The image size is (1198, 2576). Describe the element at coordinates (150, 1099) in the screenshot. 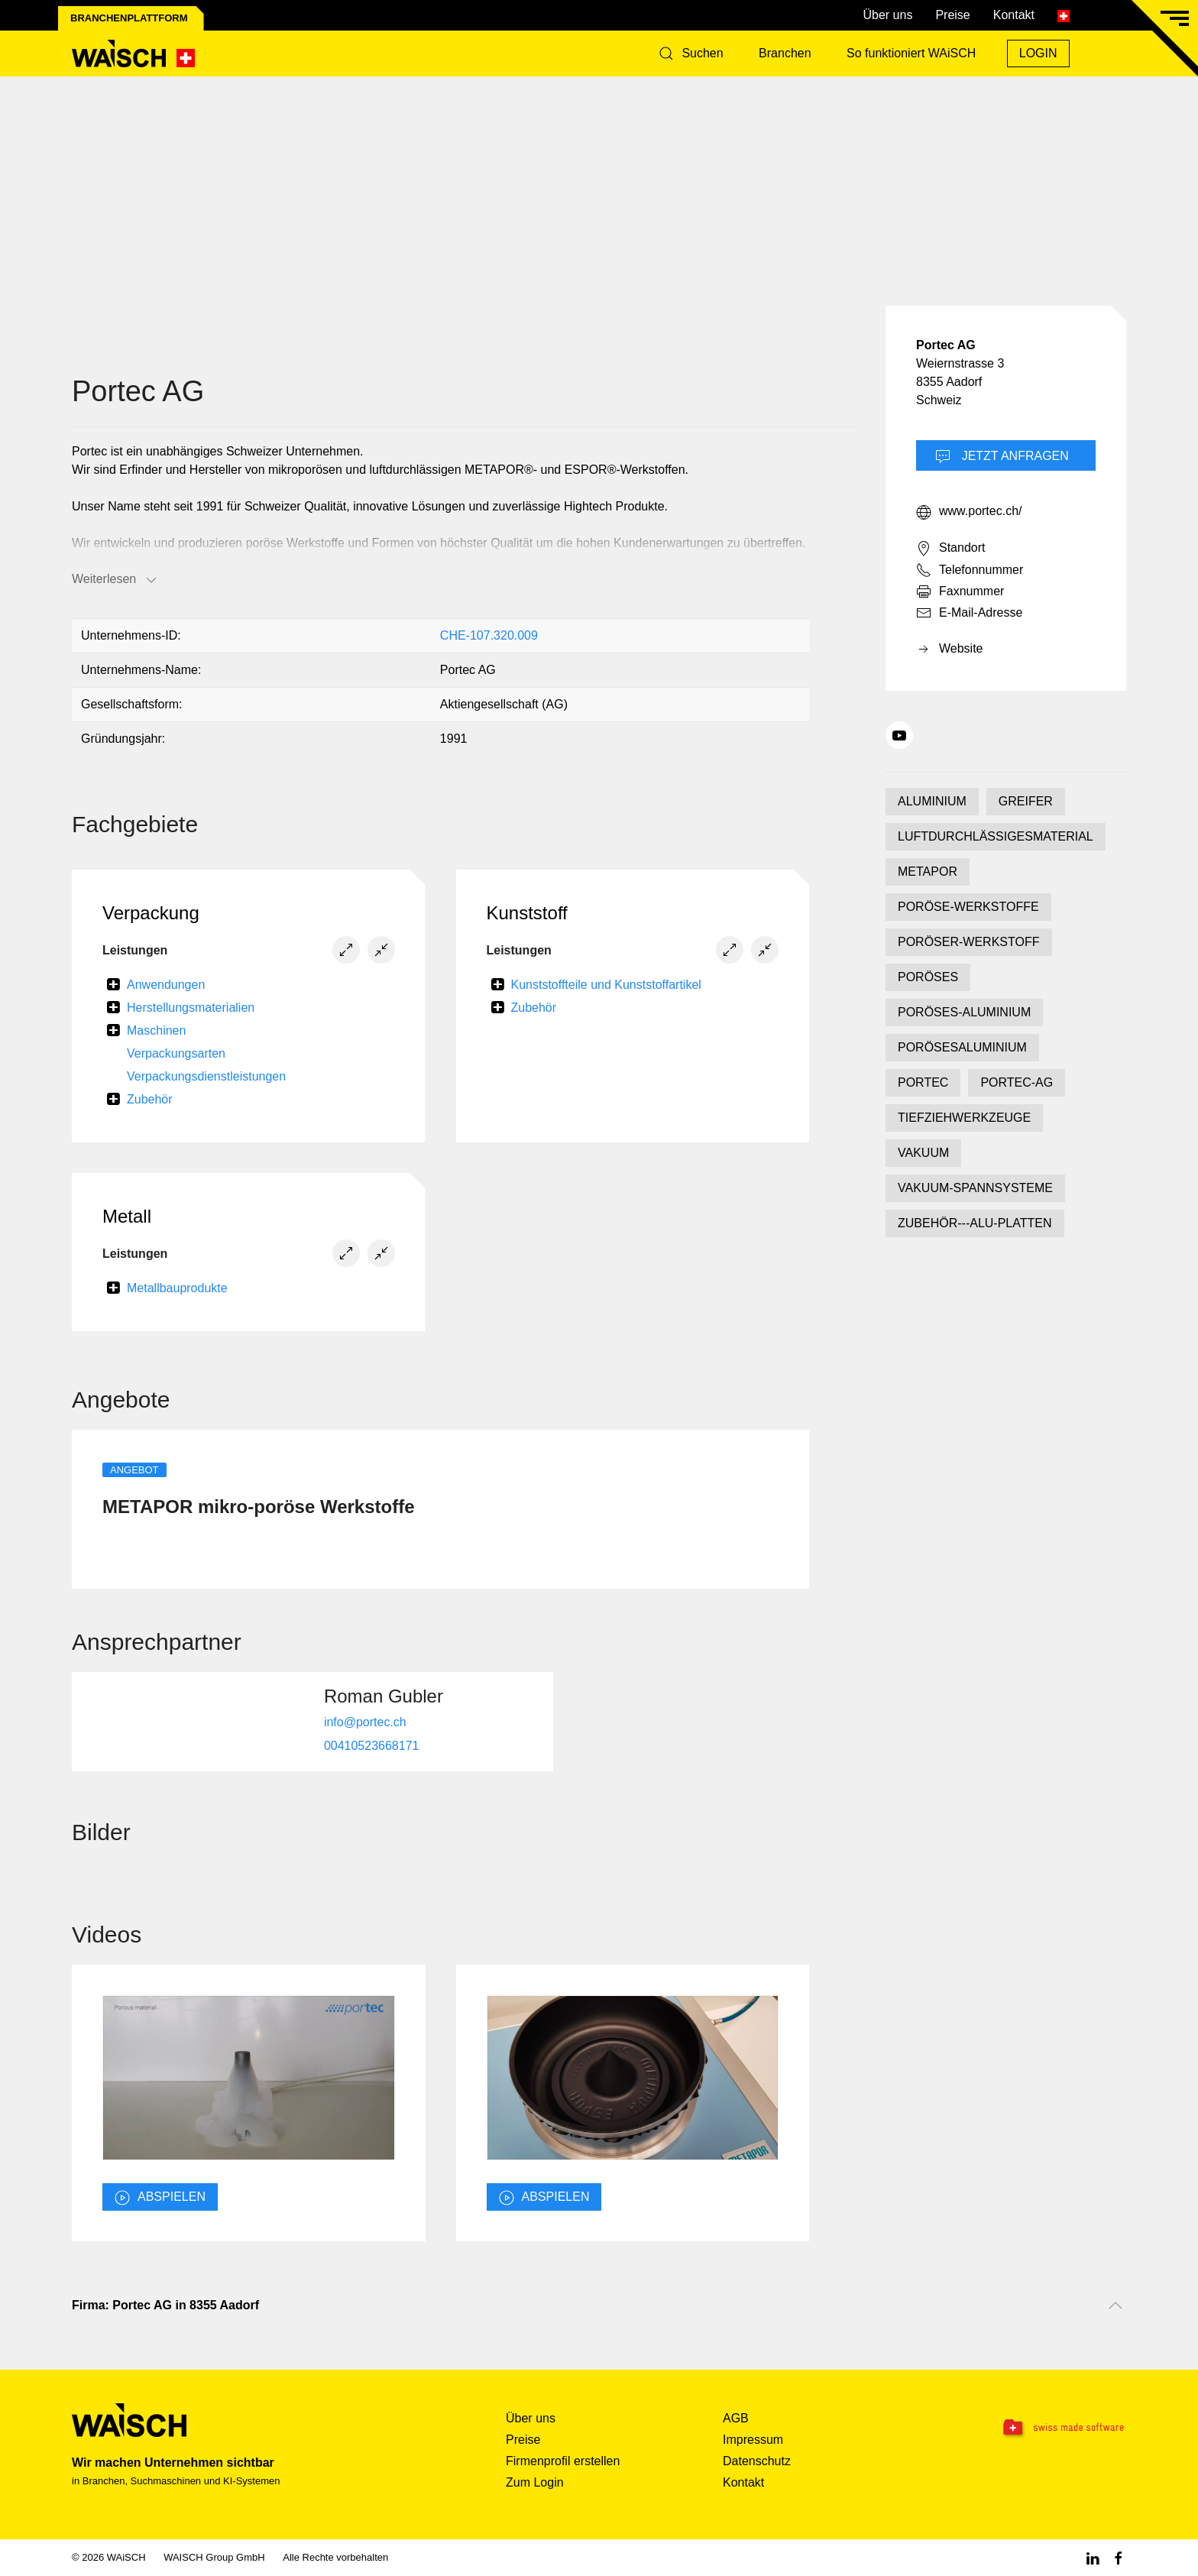

I see `Zubehör` at that location.